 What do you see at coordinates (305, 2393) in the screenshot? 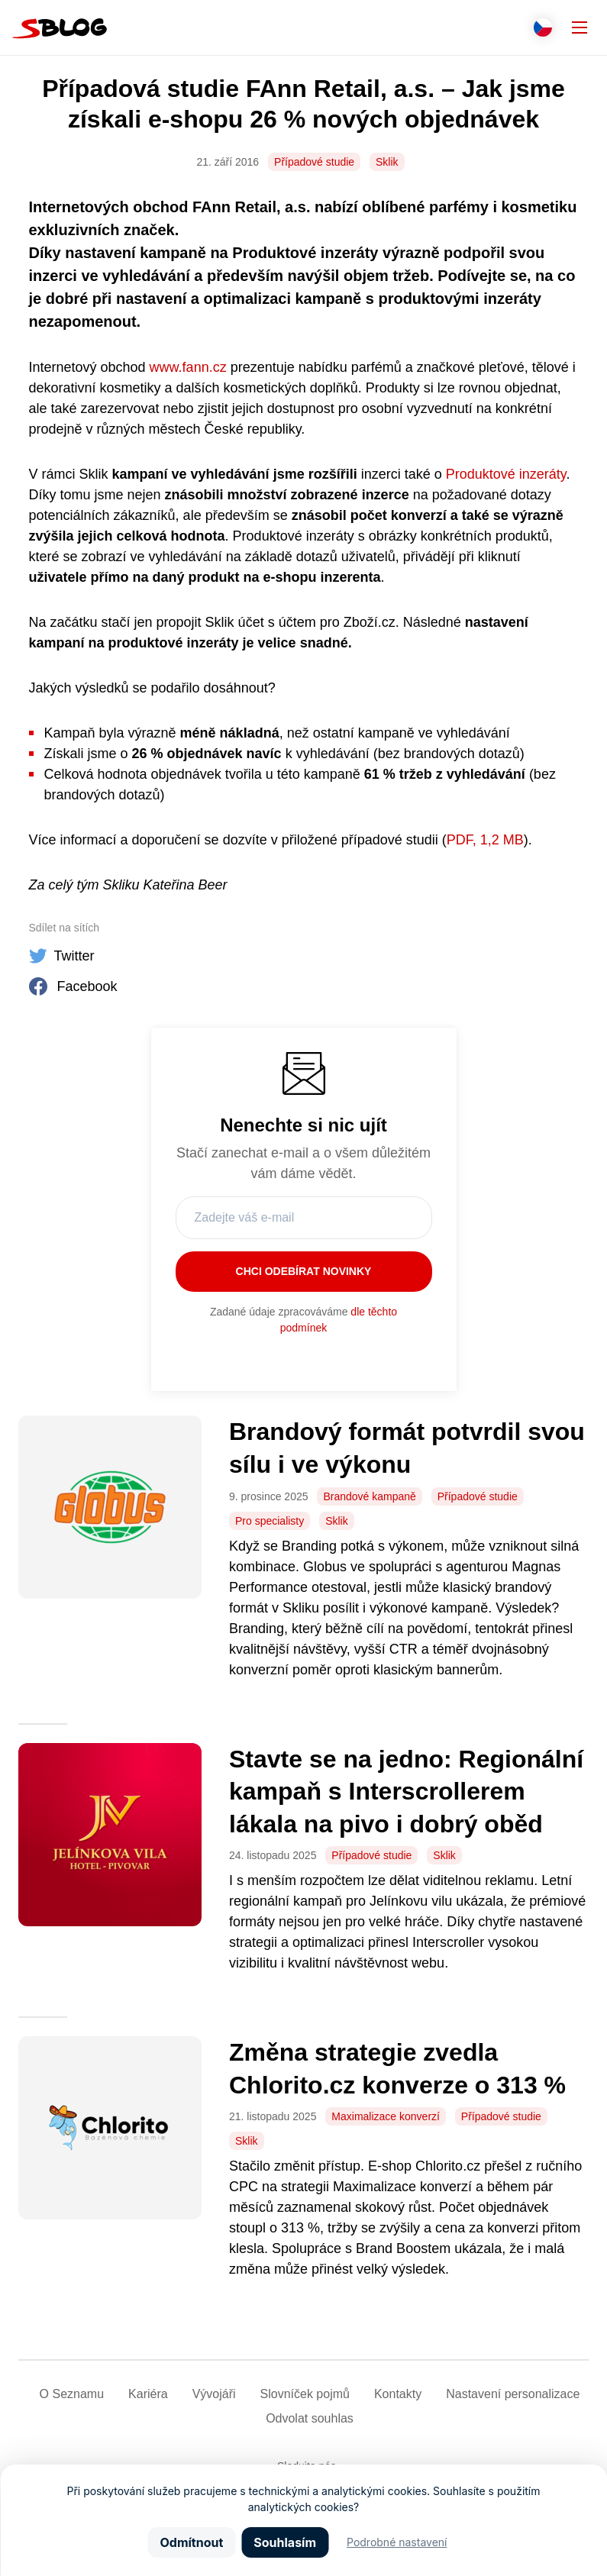
I see `Slovníček pojmů` at bounding box center [305, 2393].